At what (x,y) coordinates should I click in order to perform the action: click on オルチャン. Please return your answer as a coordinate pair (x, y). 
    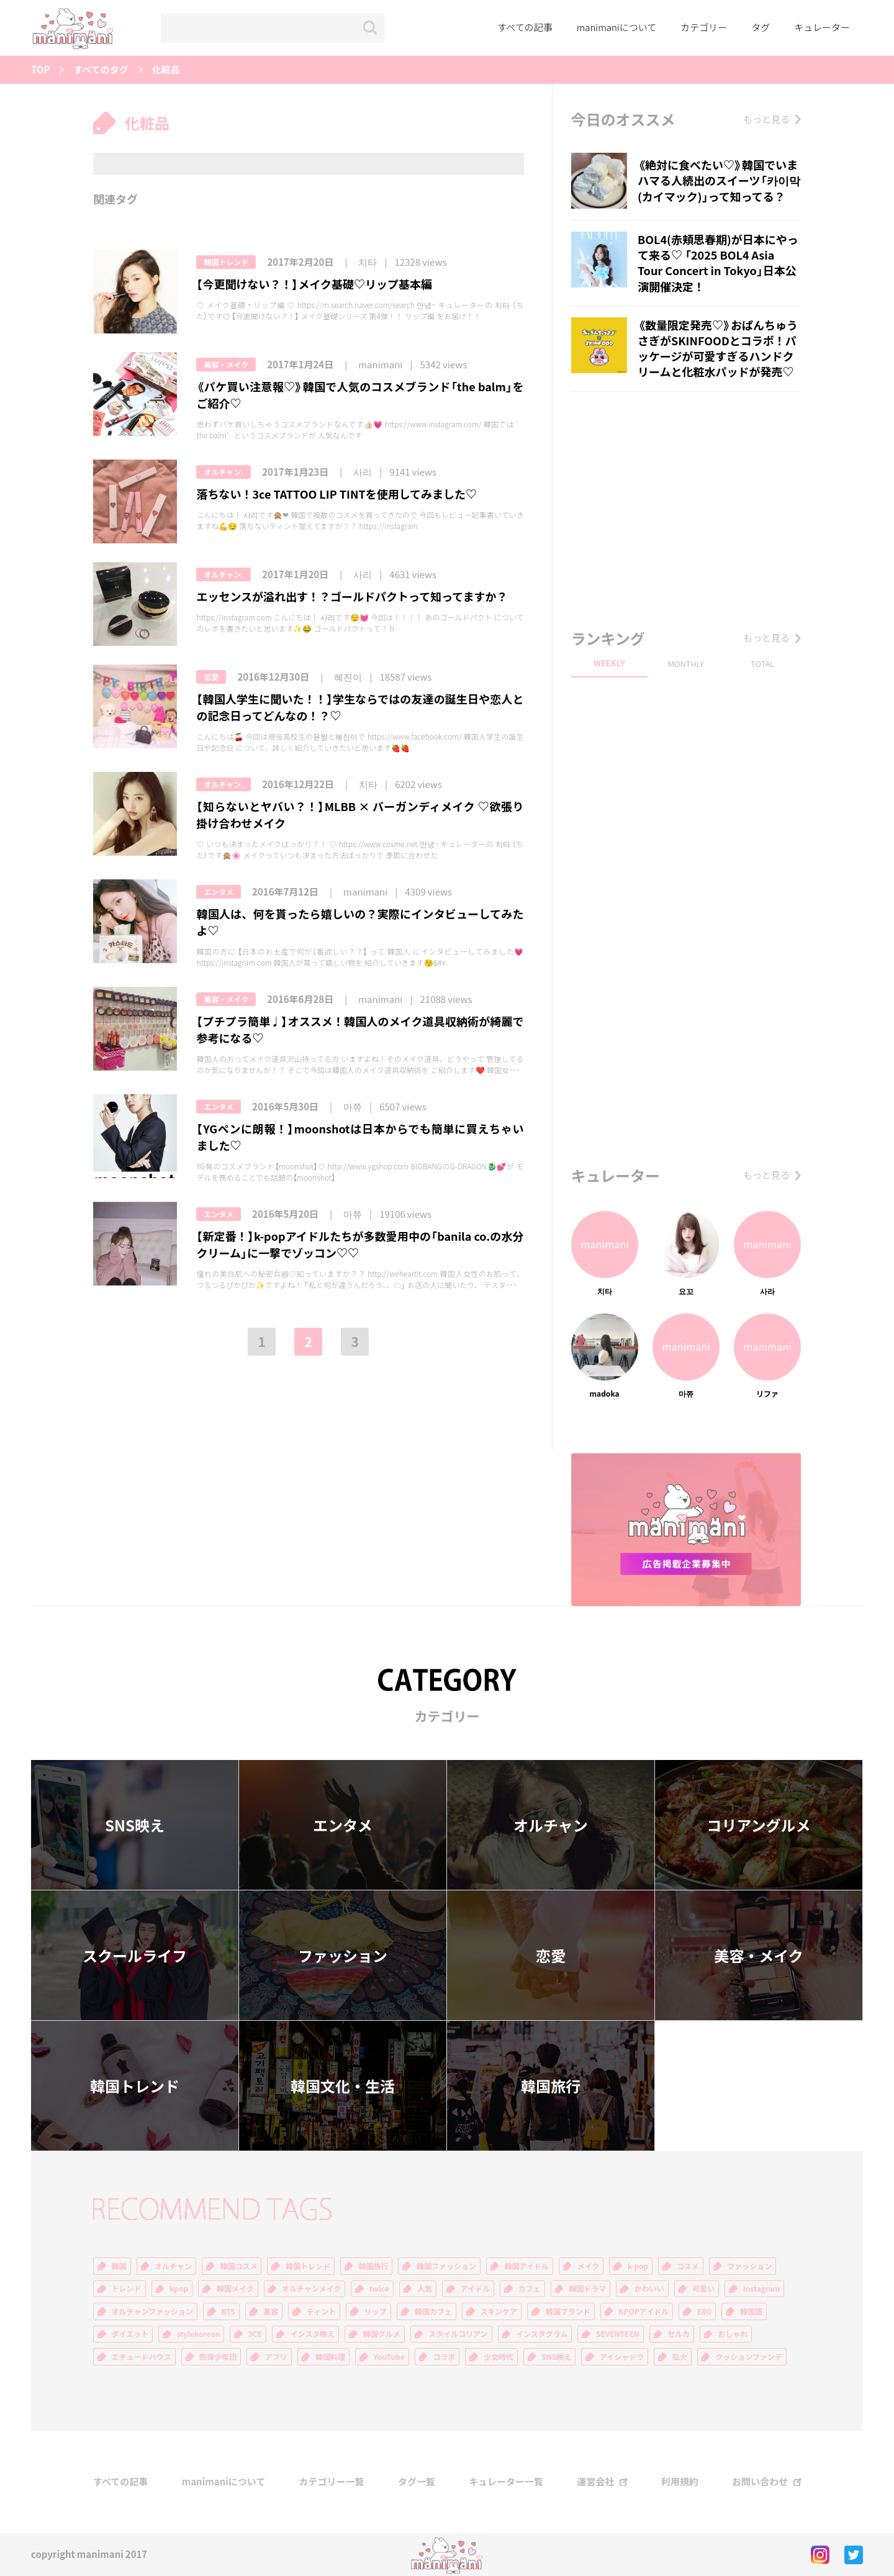
    Looking at the image, I should click on (550, 1825).